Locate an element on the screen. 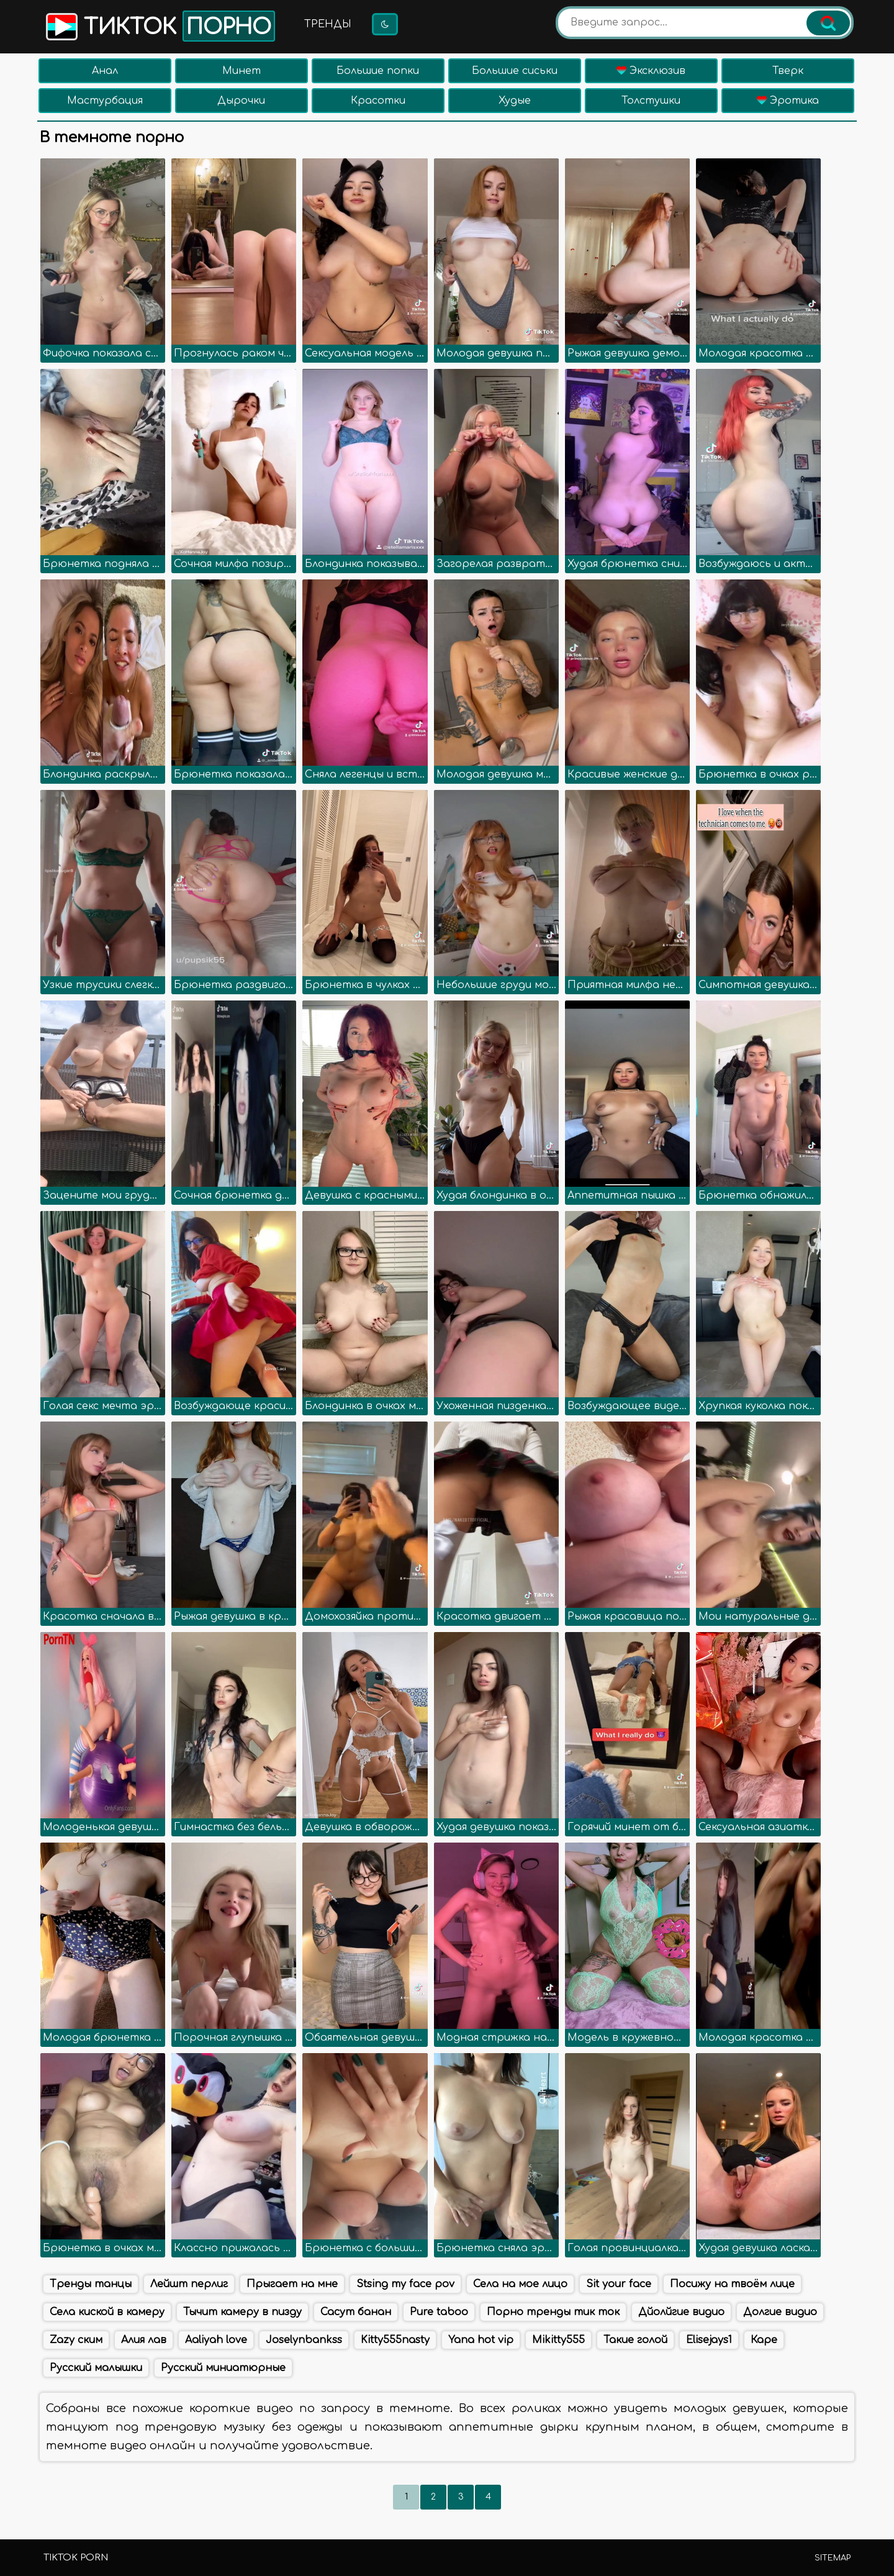 The height and width of the screenshot is (2576, 894). Села киской в камеру is located at coordinates (107, 2312).